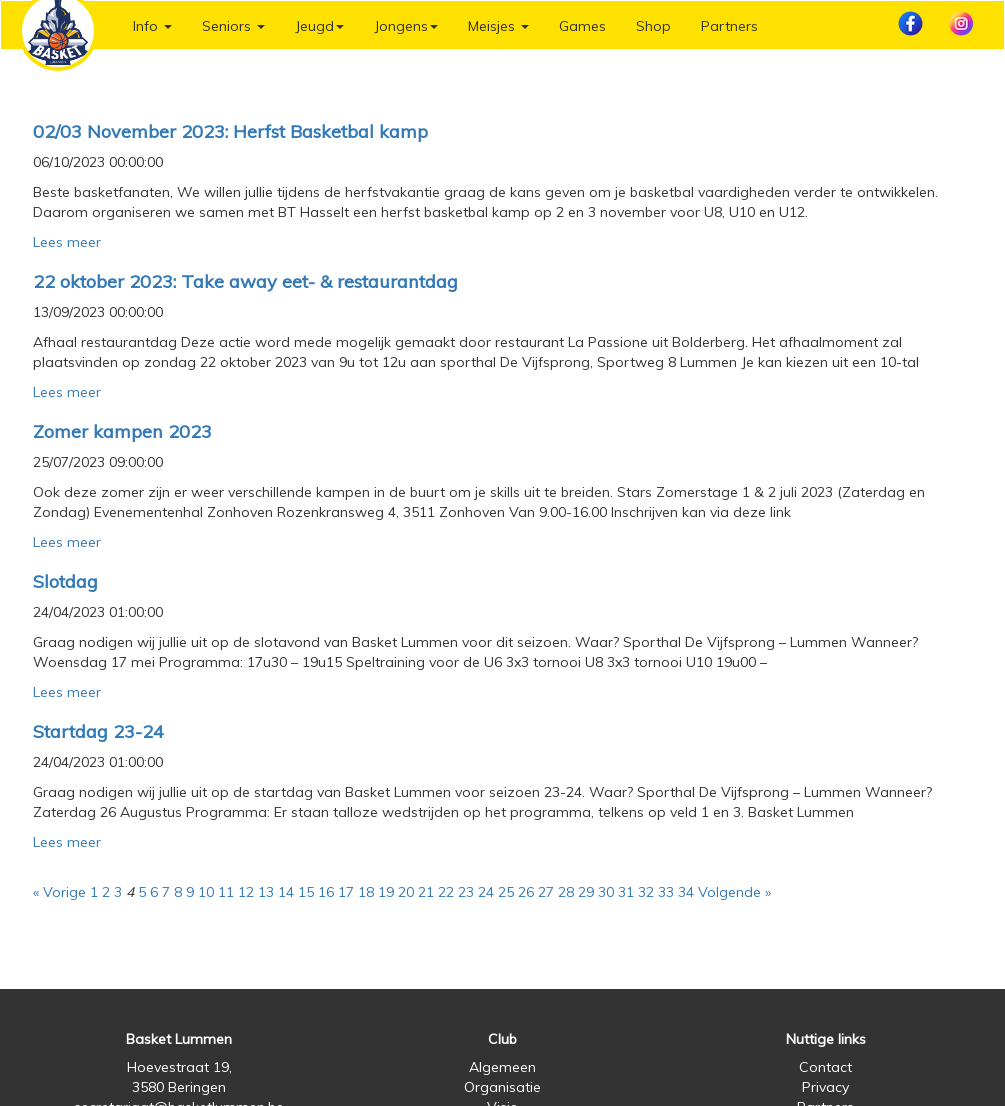  I want to click on Volgende », so click(734, 892).